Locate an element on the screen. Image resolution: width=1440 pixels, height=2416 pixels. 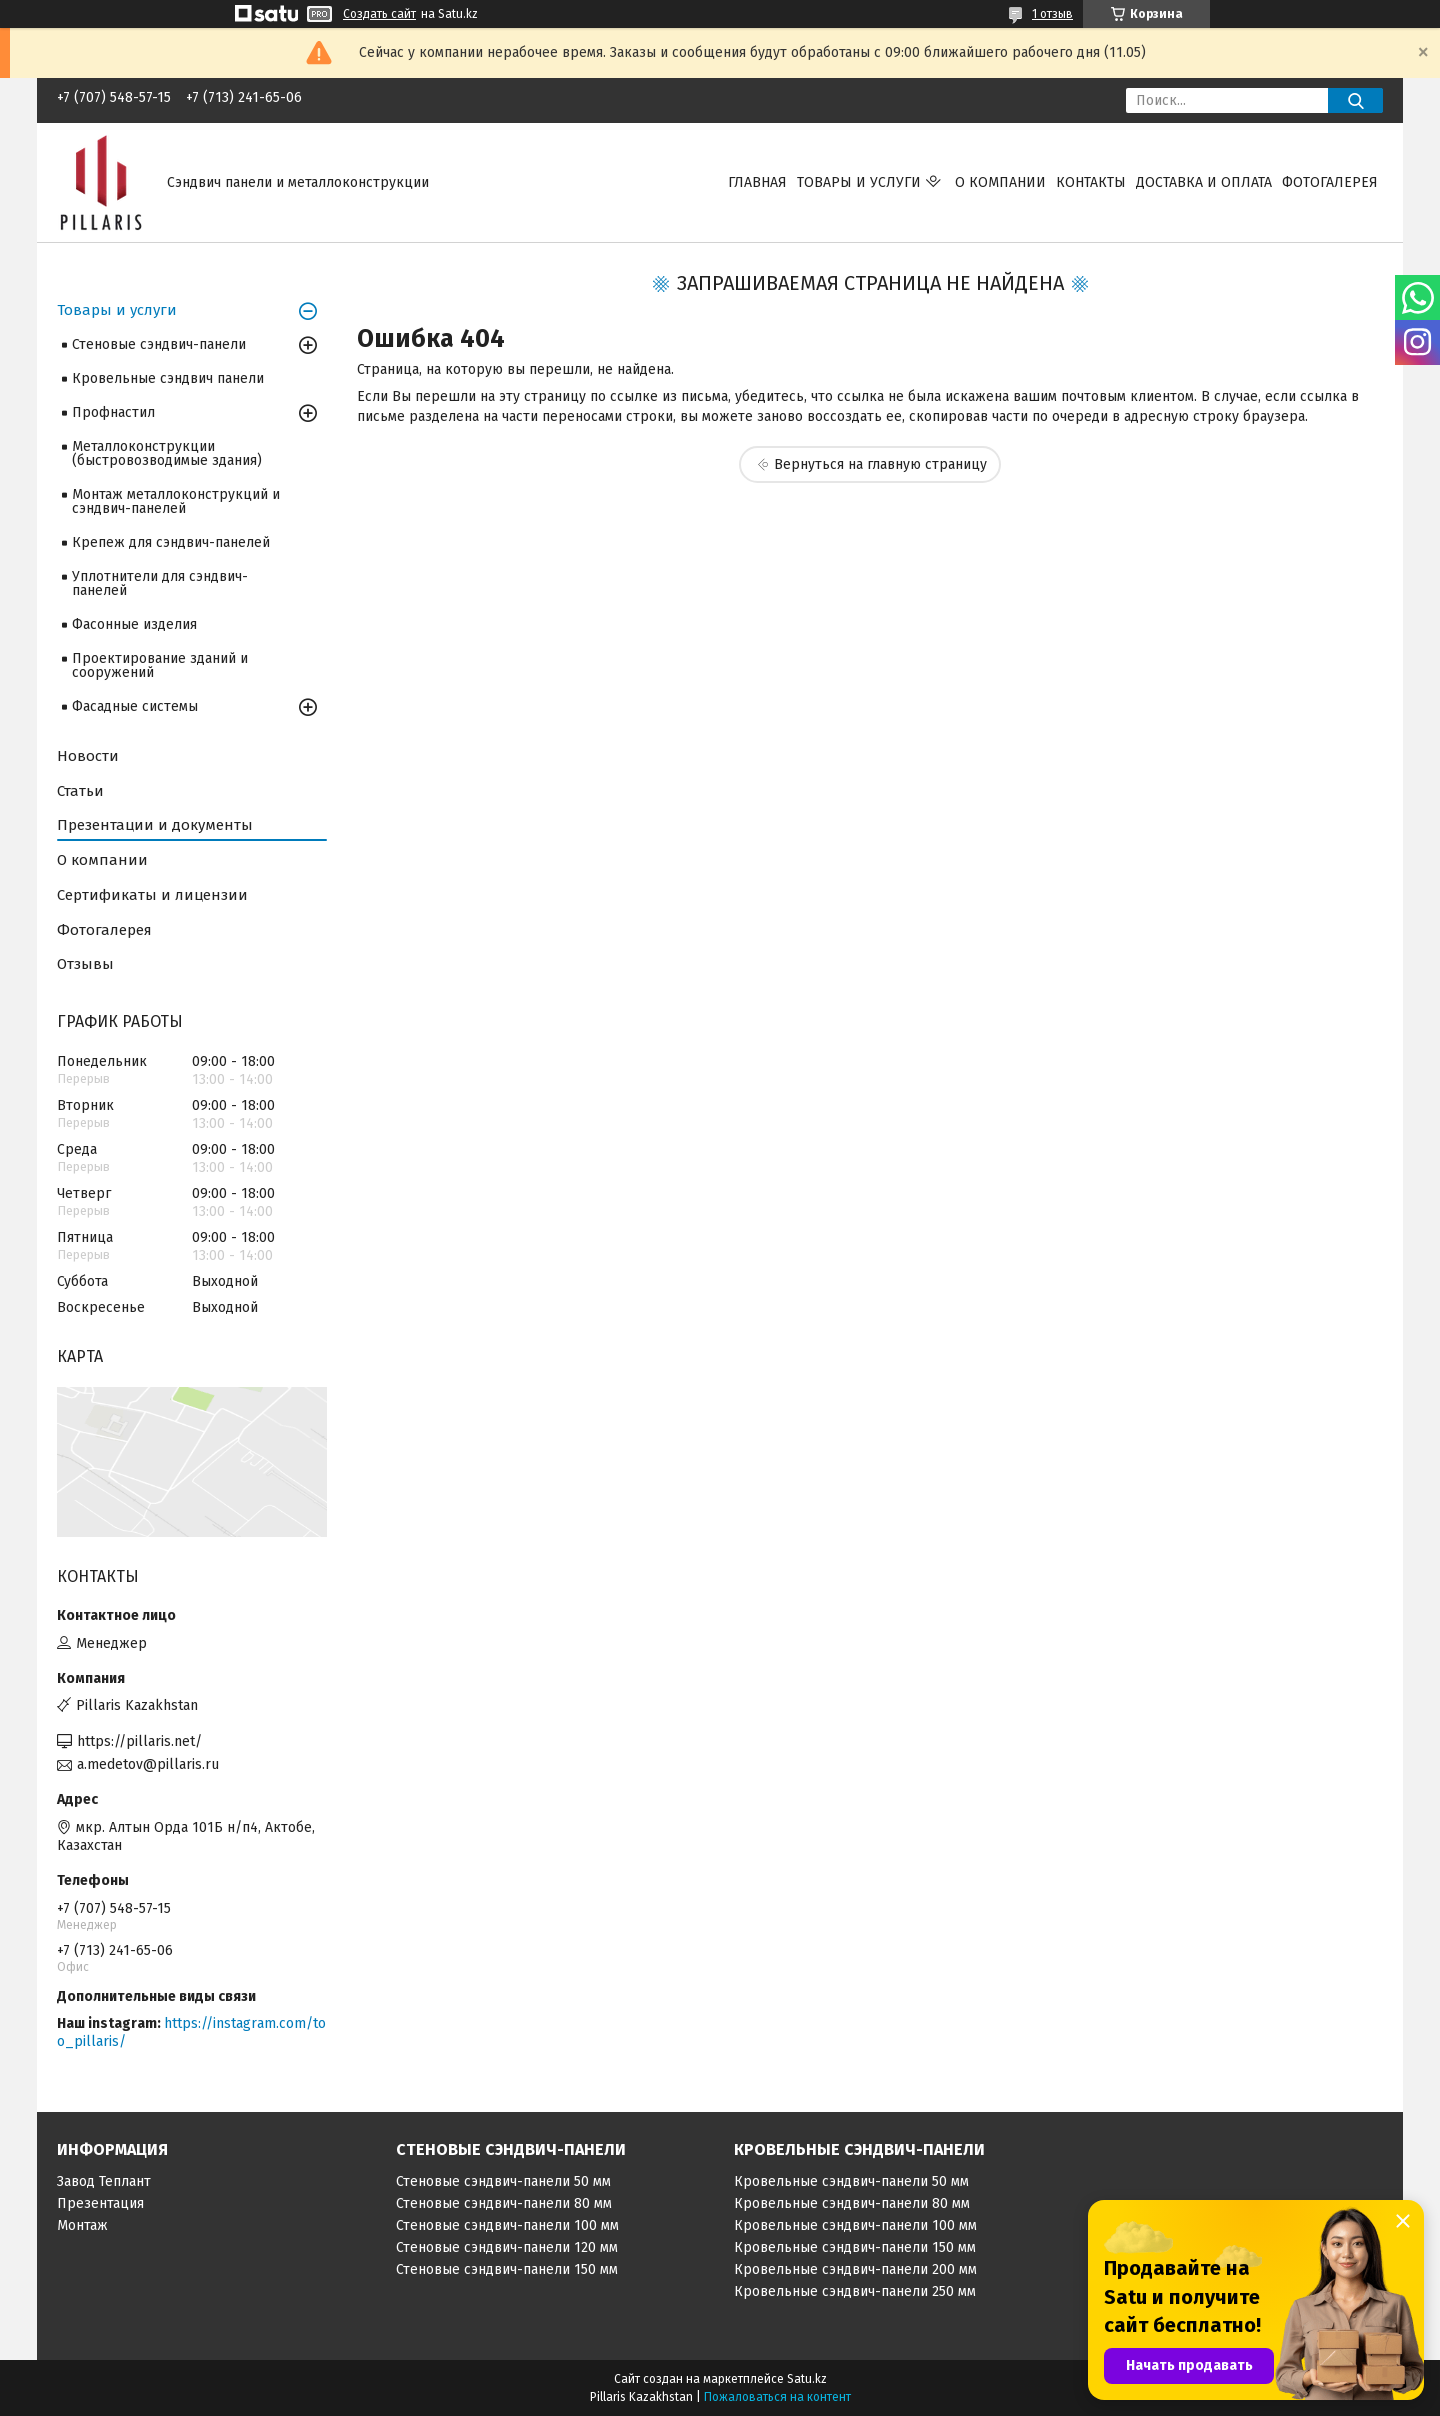
Стеновые сэндвич-панели 100 мм is located at coordinates (507, 2225).